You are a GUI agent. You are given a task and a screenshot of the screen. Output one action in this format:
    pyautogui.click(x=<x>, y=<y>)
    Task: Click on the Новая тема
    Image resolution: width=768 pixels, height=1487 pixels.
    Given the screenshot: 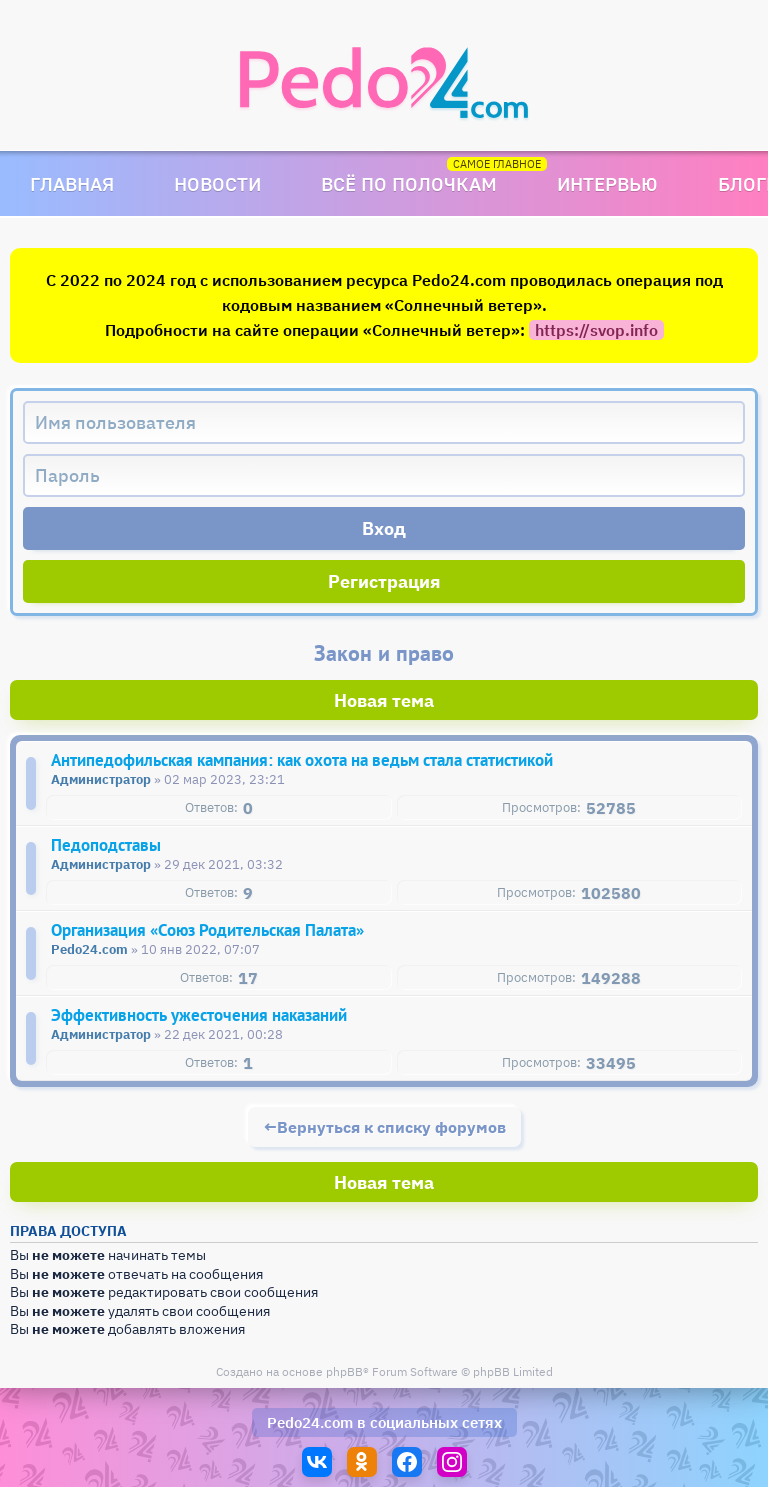 What is the action you would take?
    pyautogui.click(x=384, y=700)
    